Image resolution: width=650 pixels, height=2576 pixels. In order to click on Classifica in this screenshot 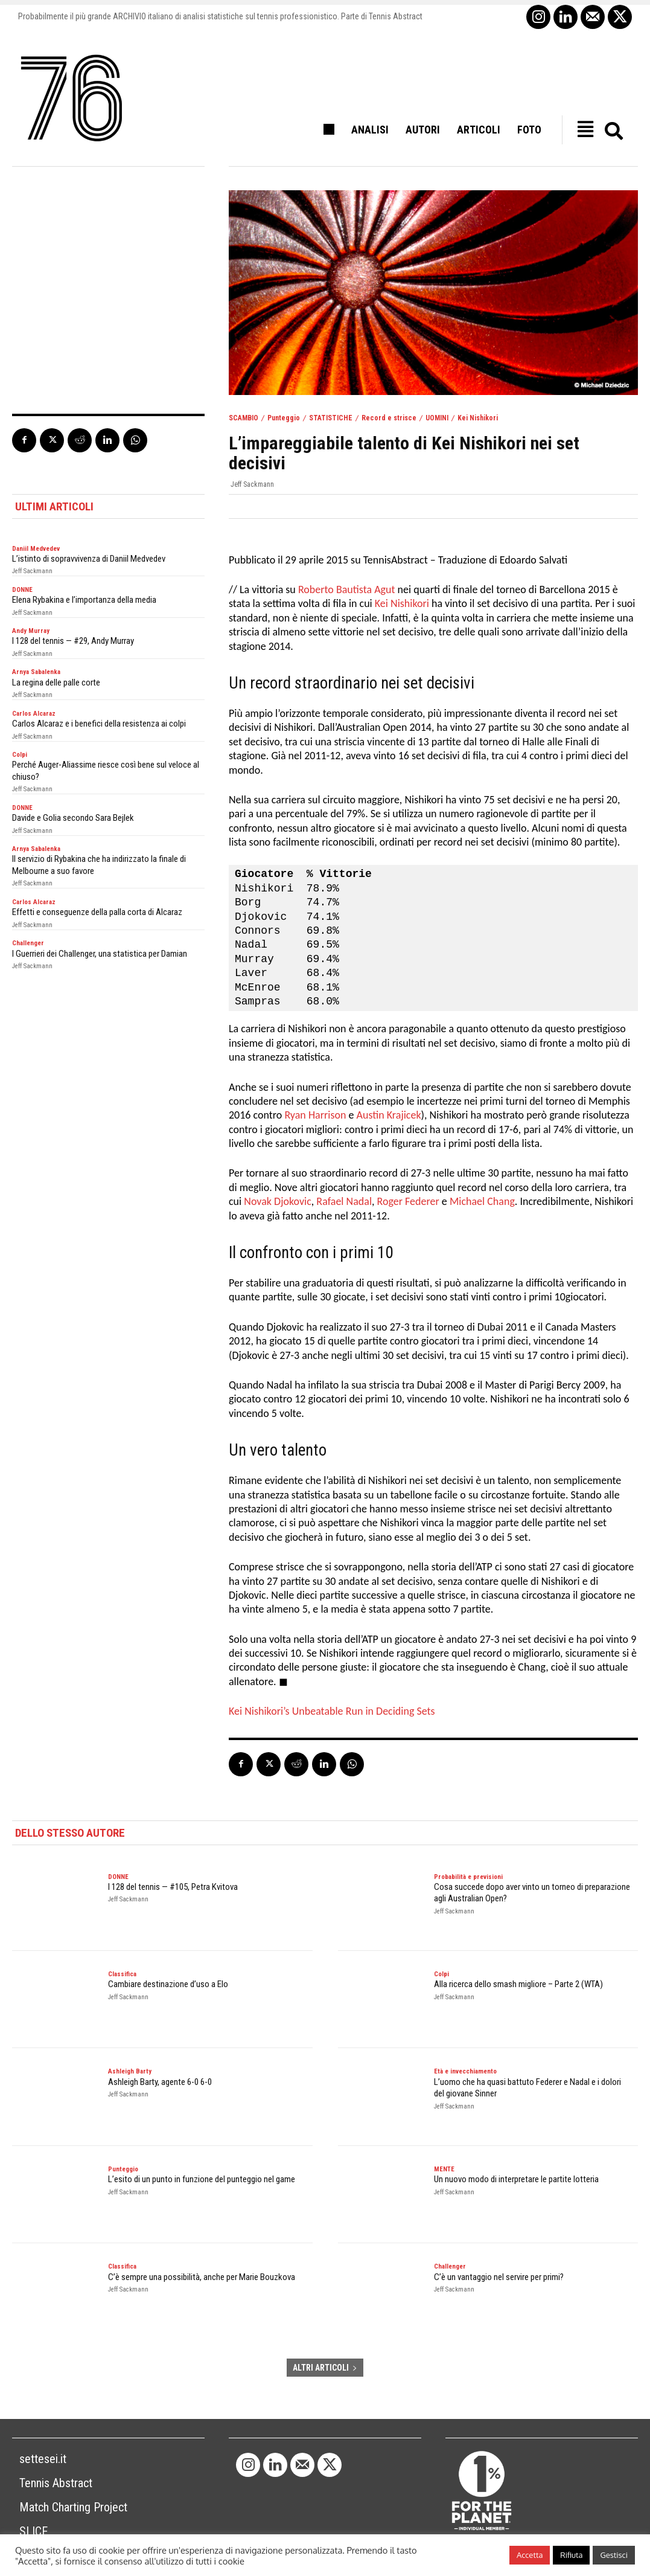, I will do `click(122, 1974)`.